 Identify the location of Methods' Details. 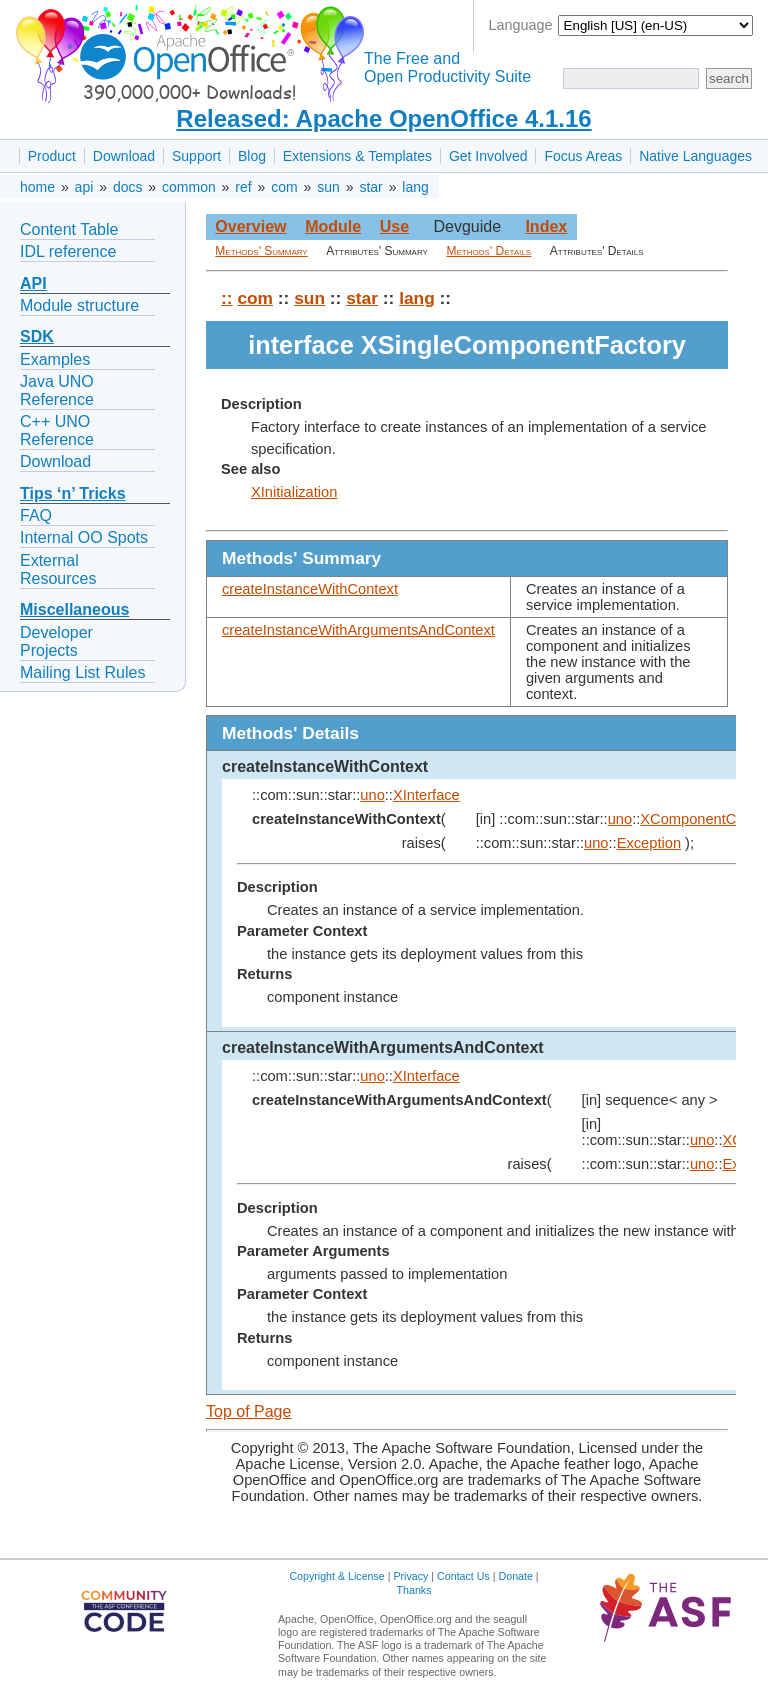
(489, 251).